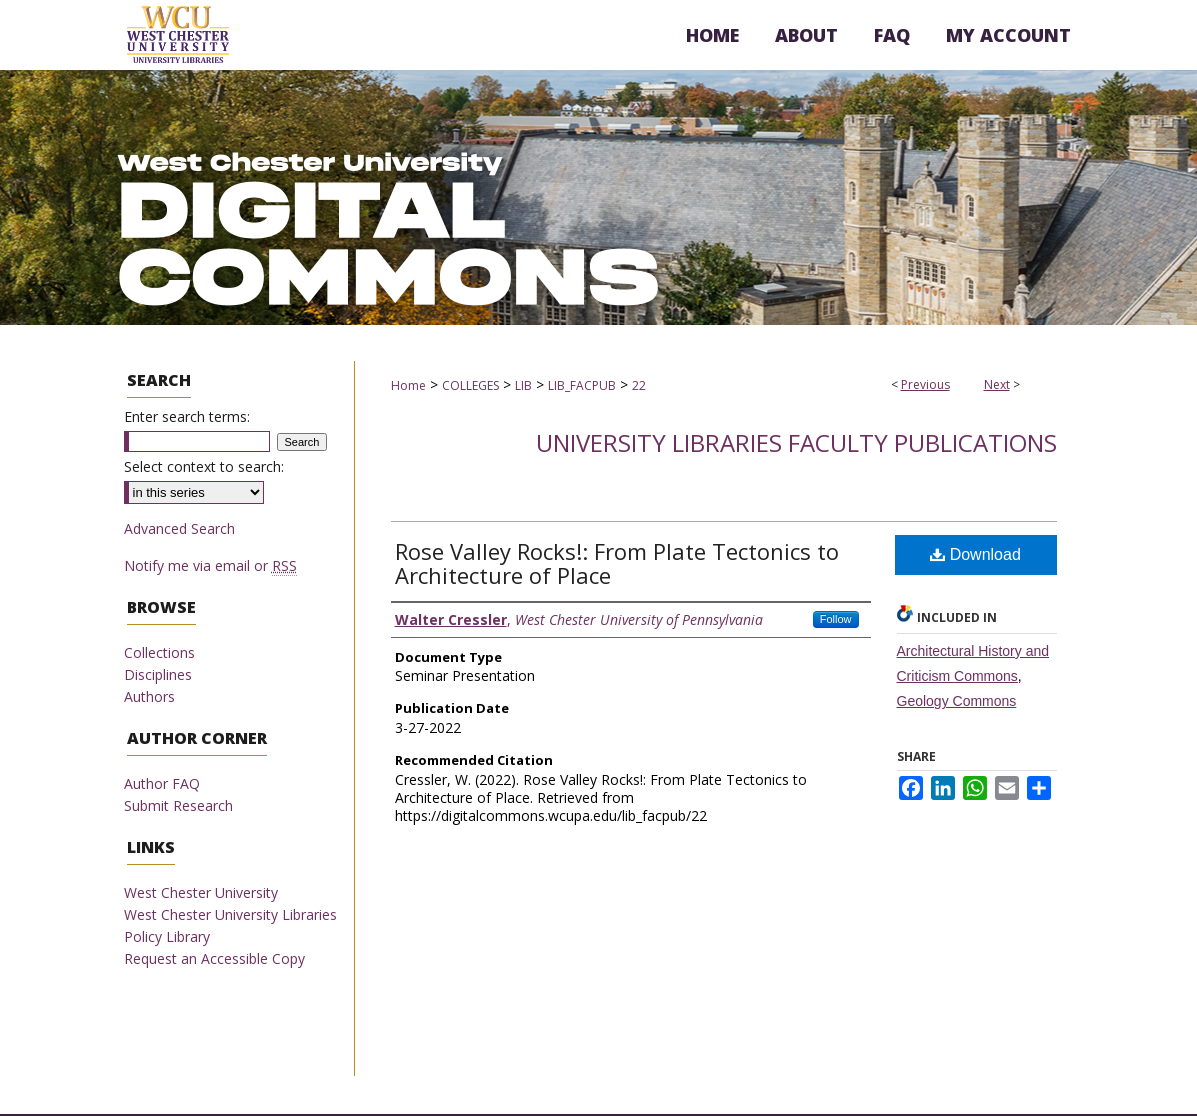 Image resolution: width=1197 pixels, height=1116 pixels. Describe the element at coordinates (230, 914) in the screenshot. I see `West Chester University Libraries` at that location.